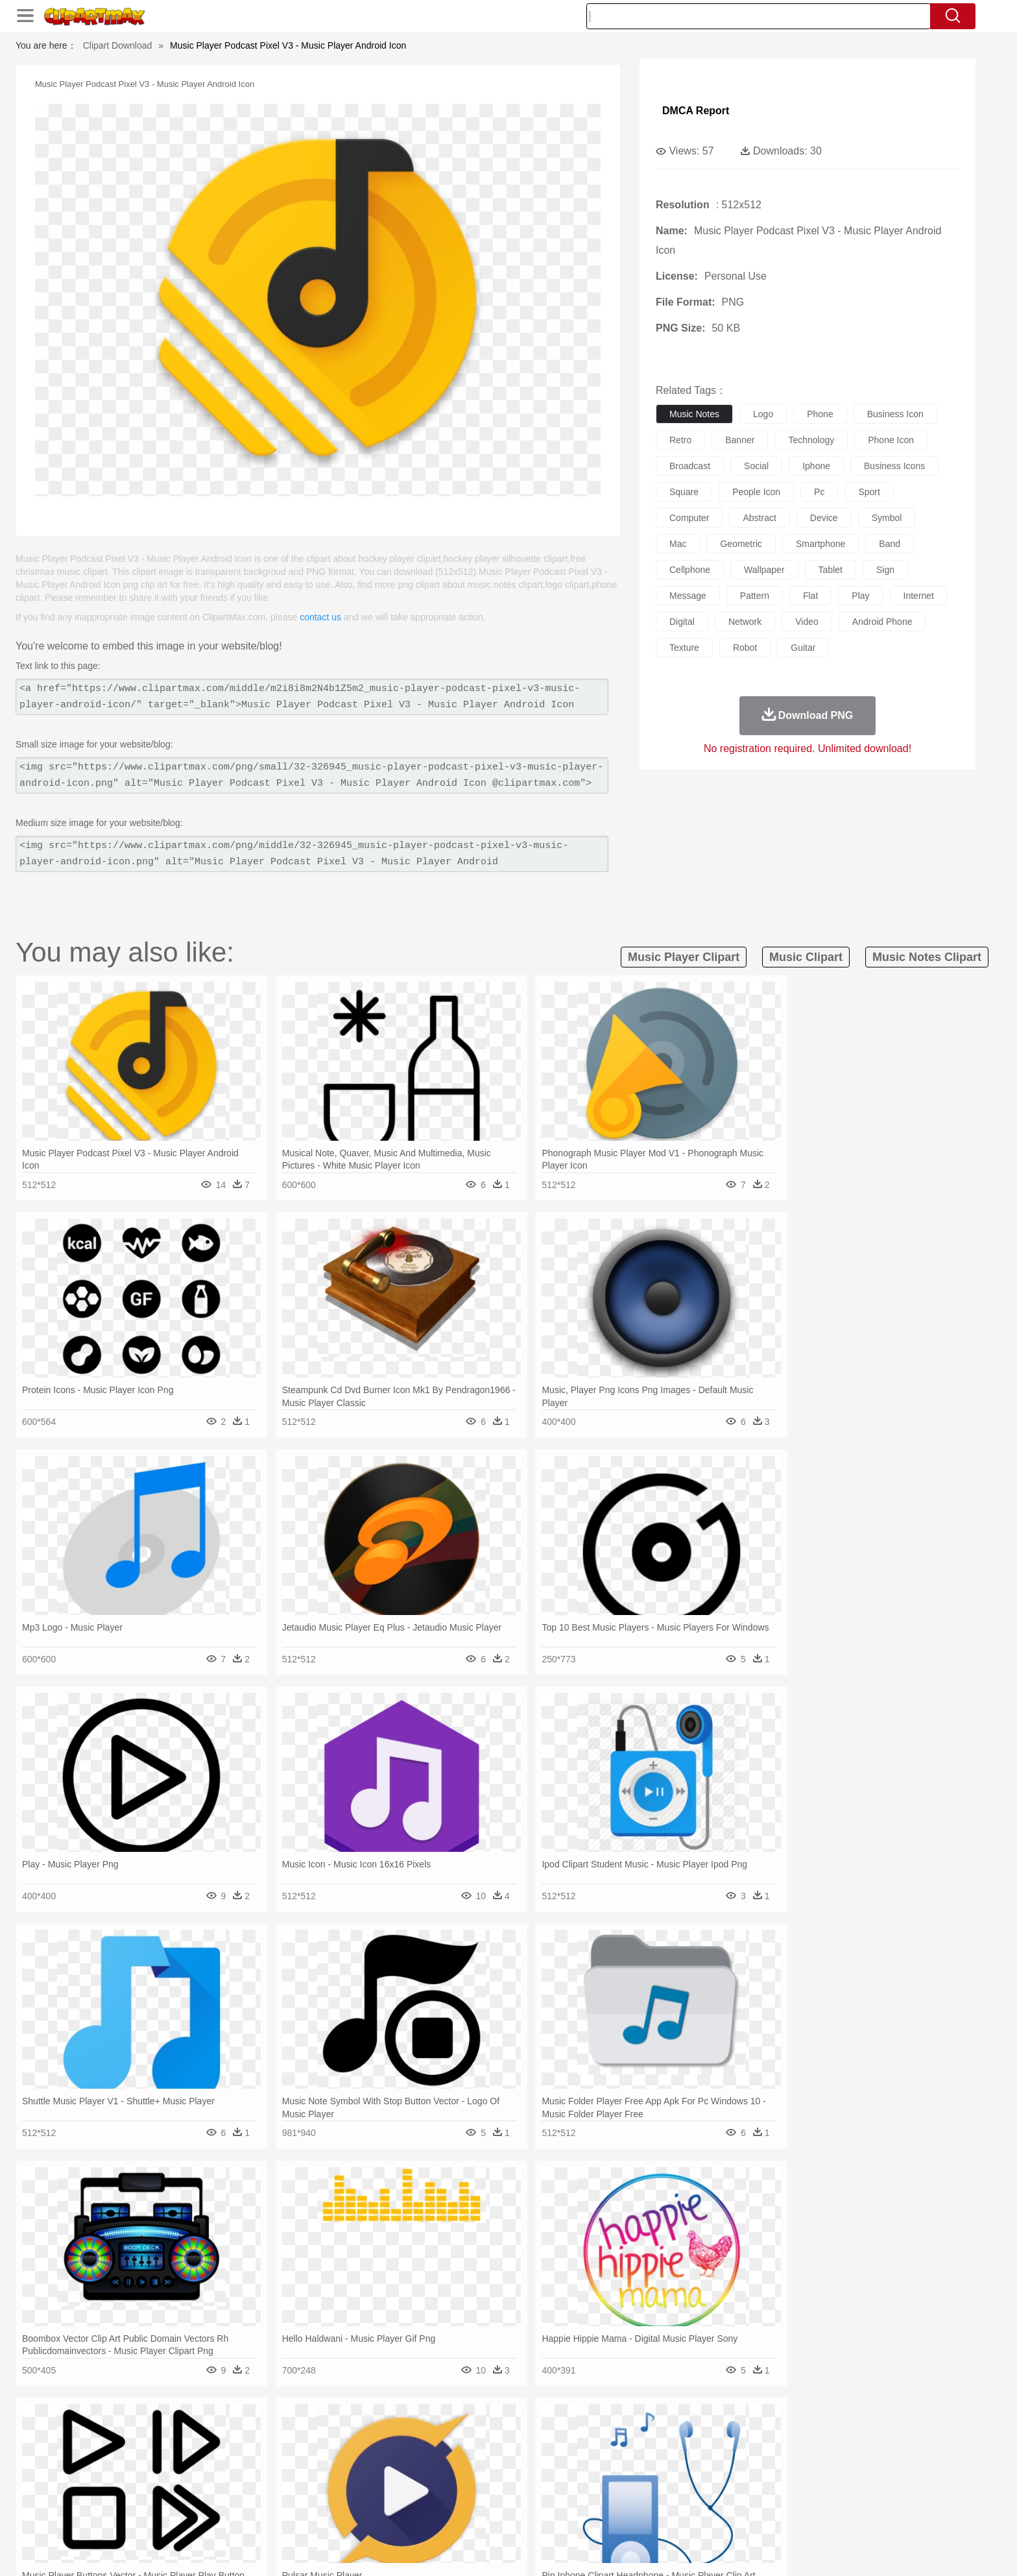 Image resolution: width=1017 pixels, height=2576 pixels. Describe the element at coordinates (508, 2456) in the screenshot. I see `Frog` at that location.